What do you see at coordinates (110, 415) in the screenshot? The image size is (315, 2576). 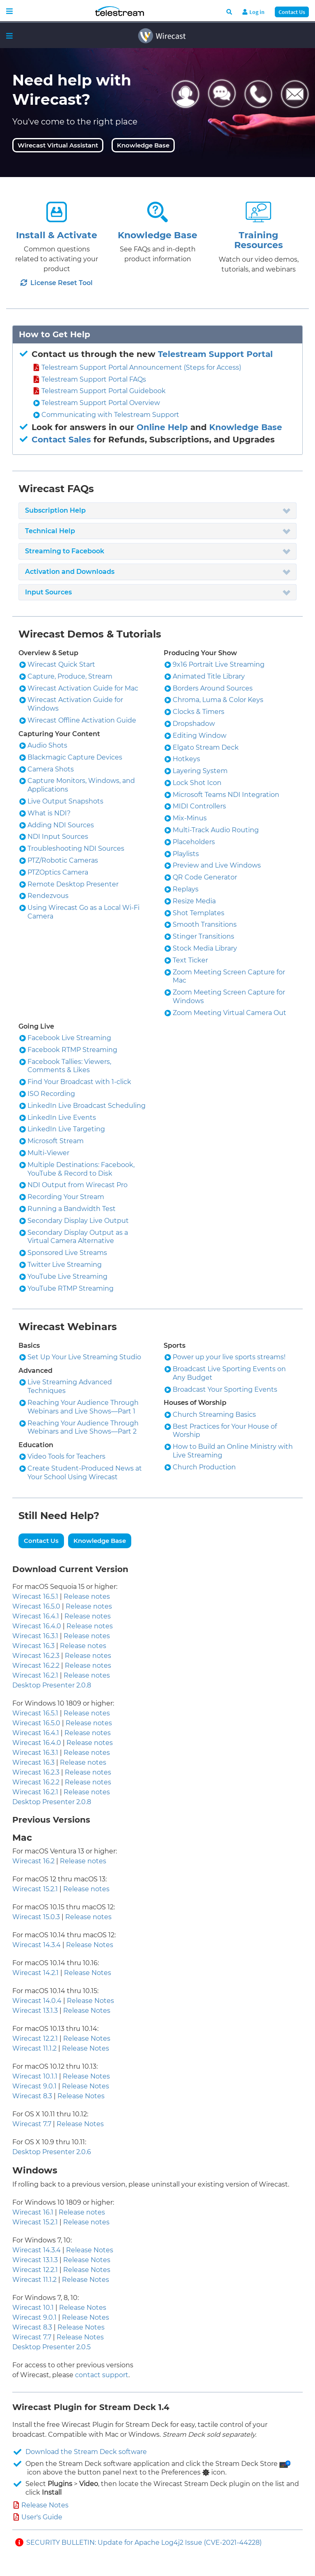 I see `Communicating with Telestream Support` at bounding box center [110, 415].